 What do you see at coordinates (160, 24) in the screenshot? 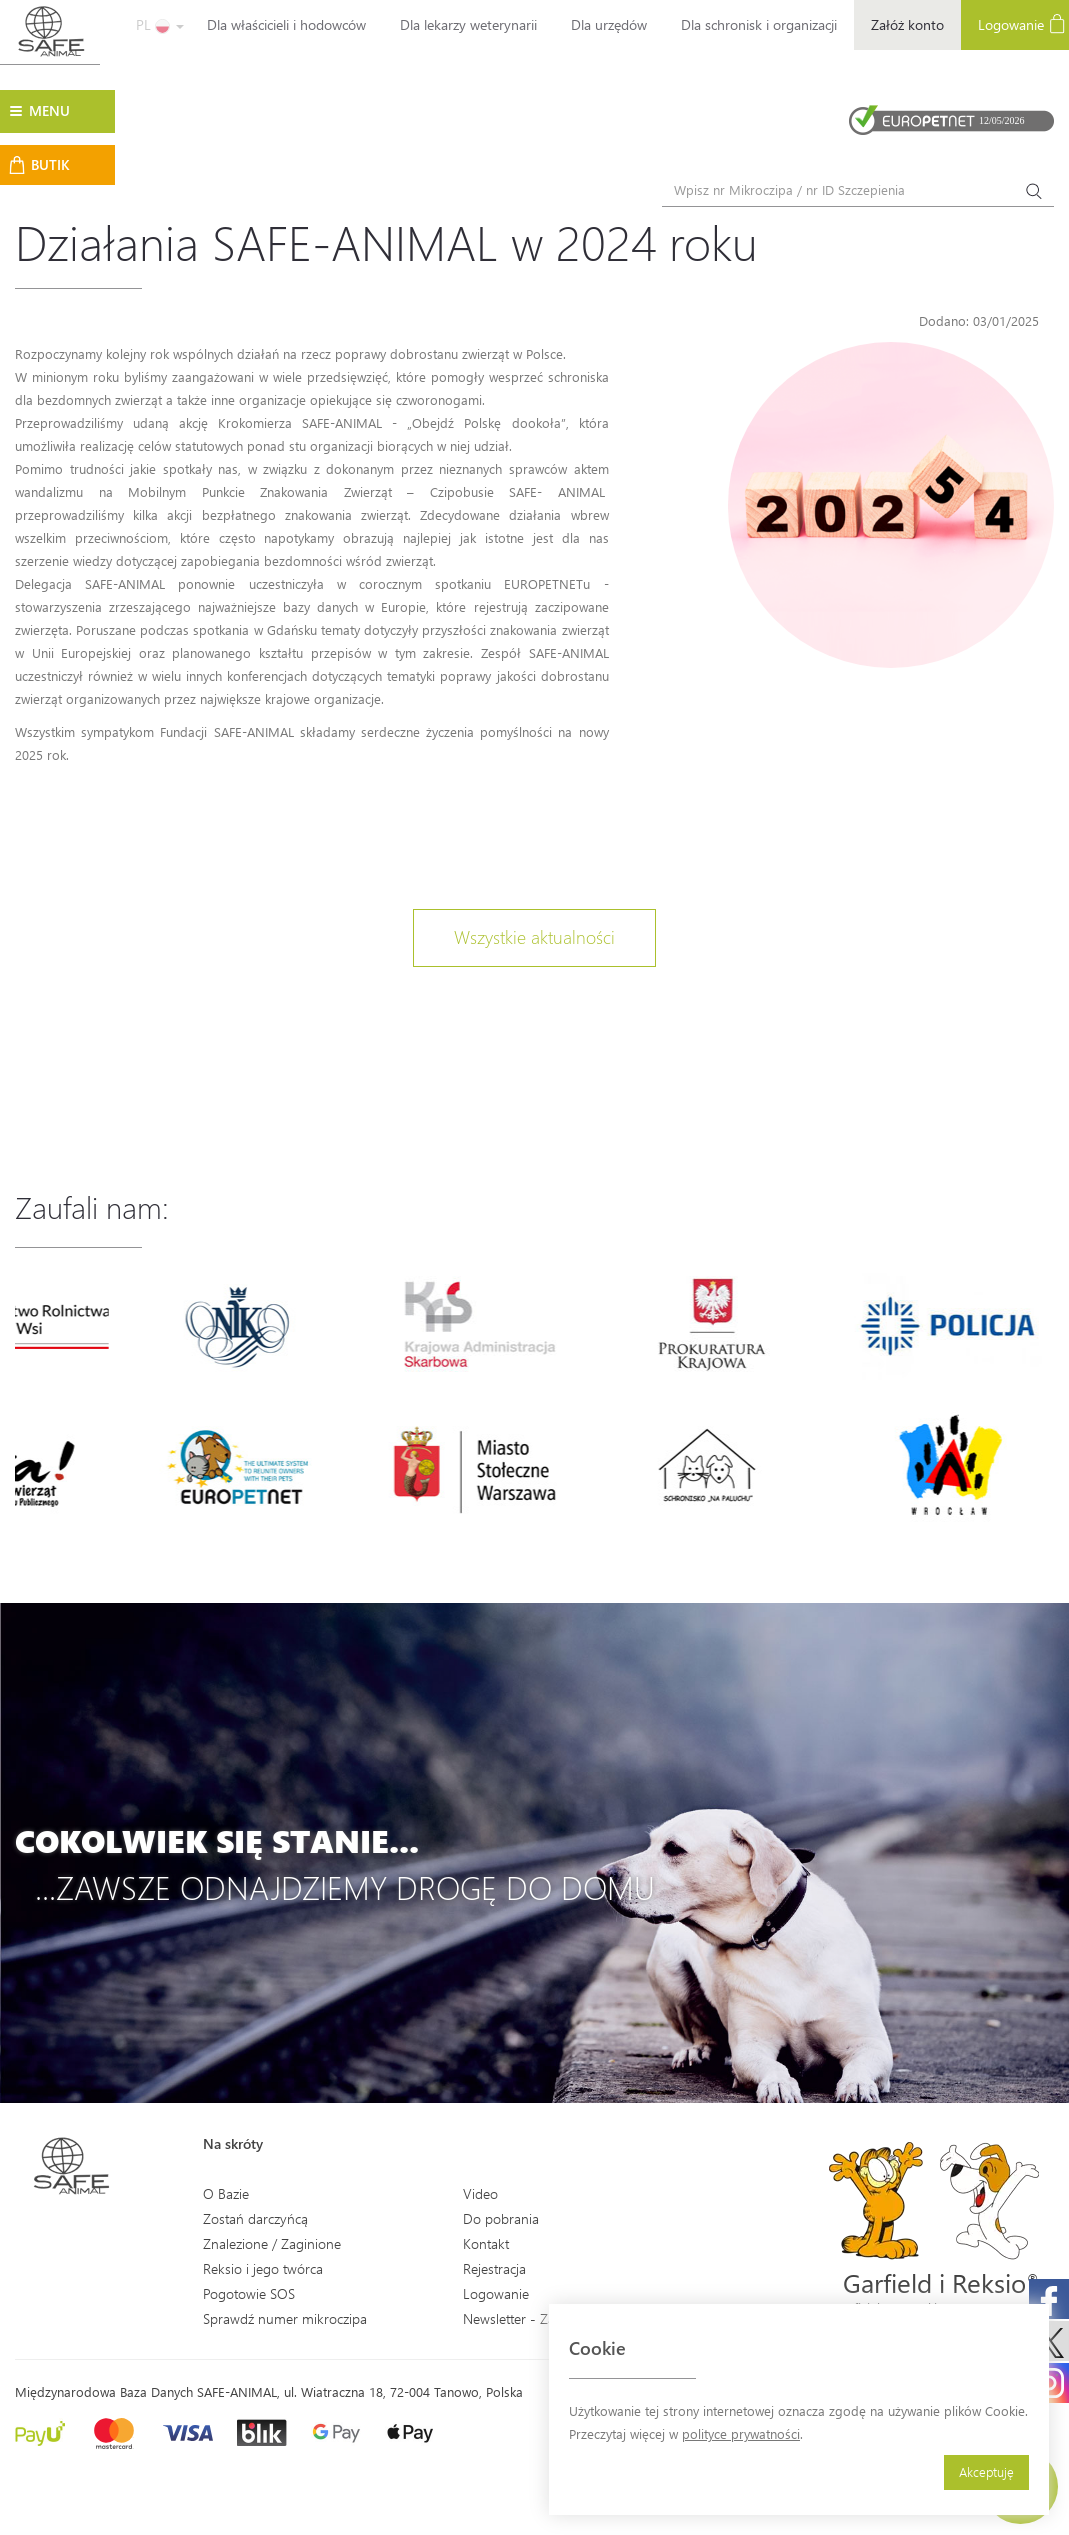
I see `PL` at bounding box center [160, 24].